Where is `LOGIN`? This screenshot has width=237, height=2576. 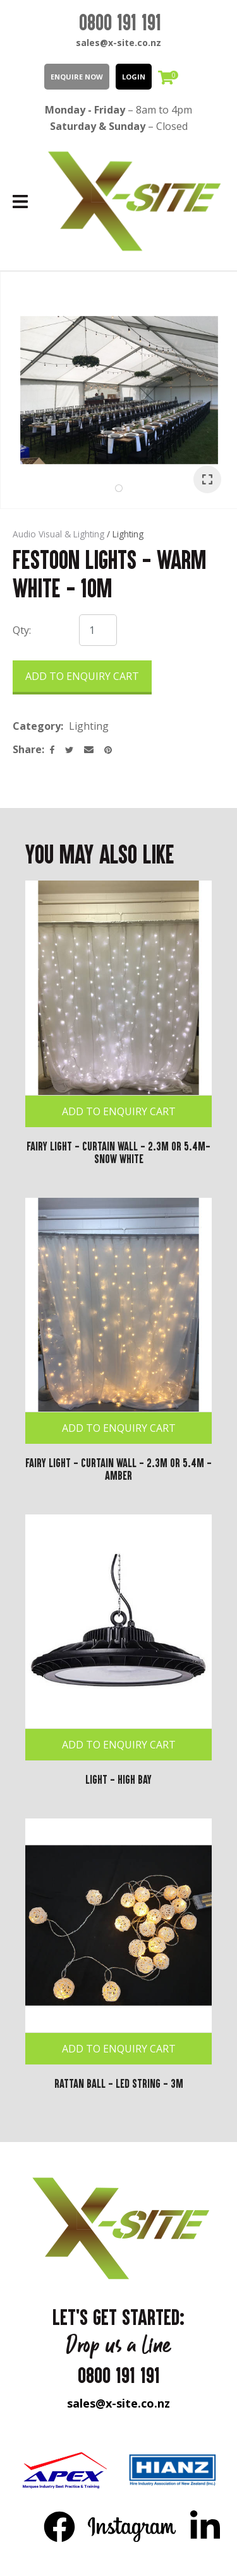 LOGIN is located at coordinates (133, 76).